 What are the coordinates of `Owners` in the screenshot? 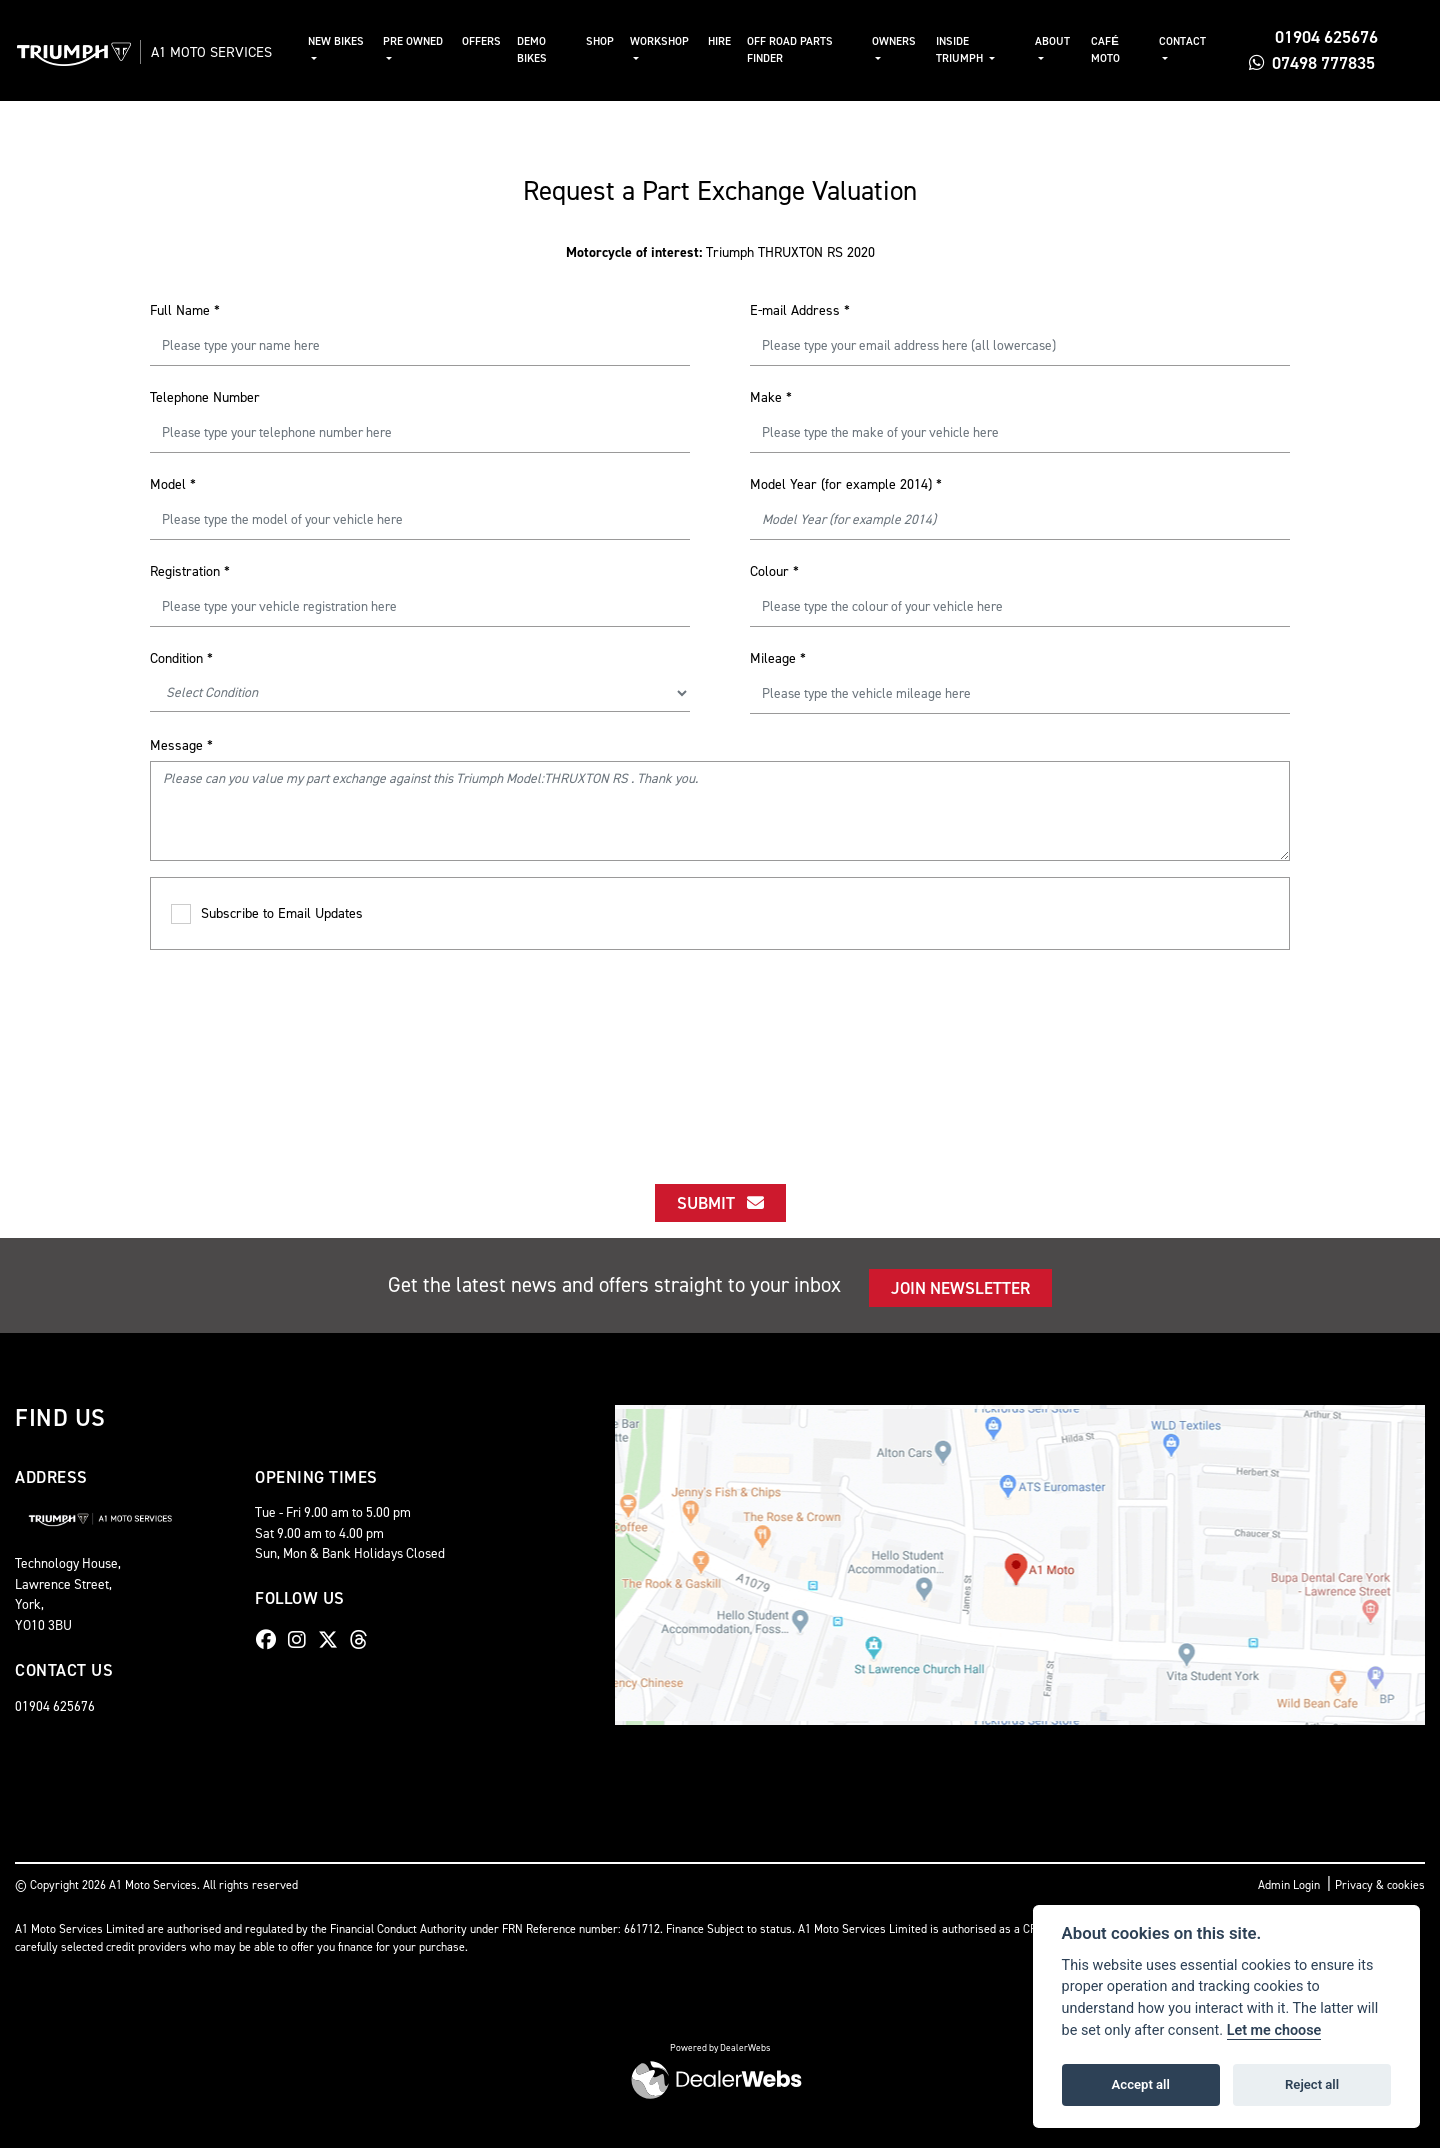 It's located at (905, 41).